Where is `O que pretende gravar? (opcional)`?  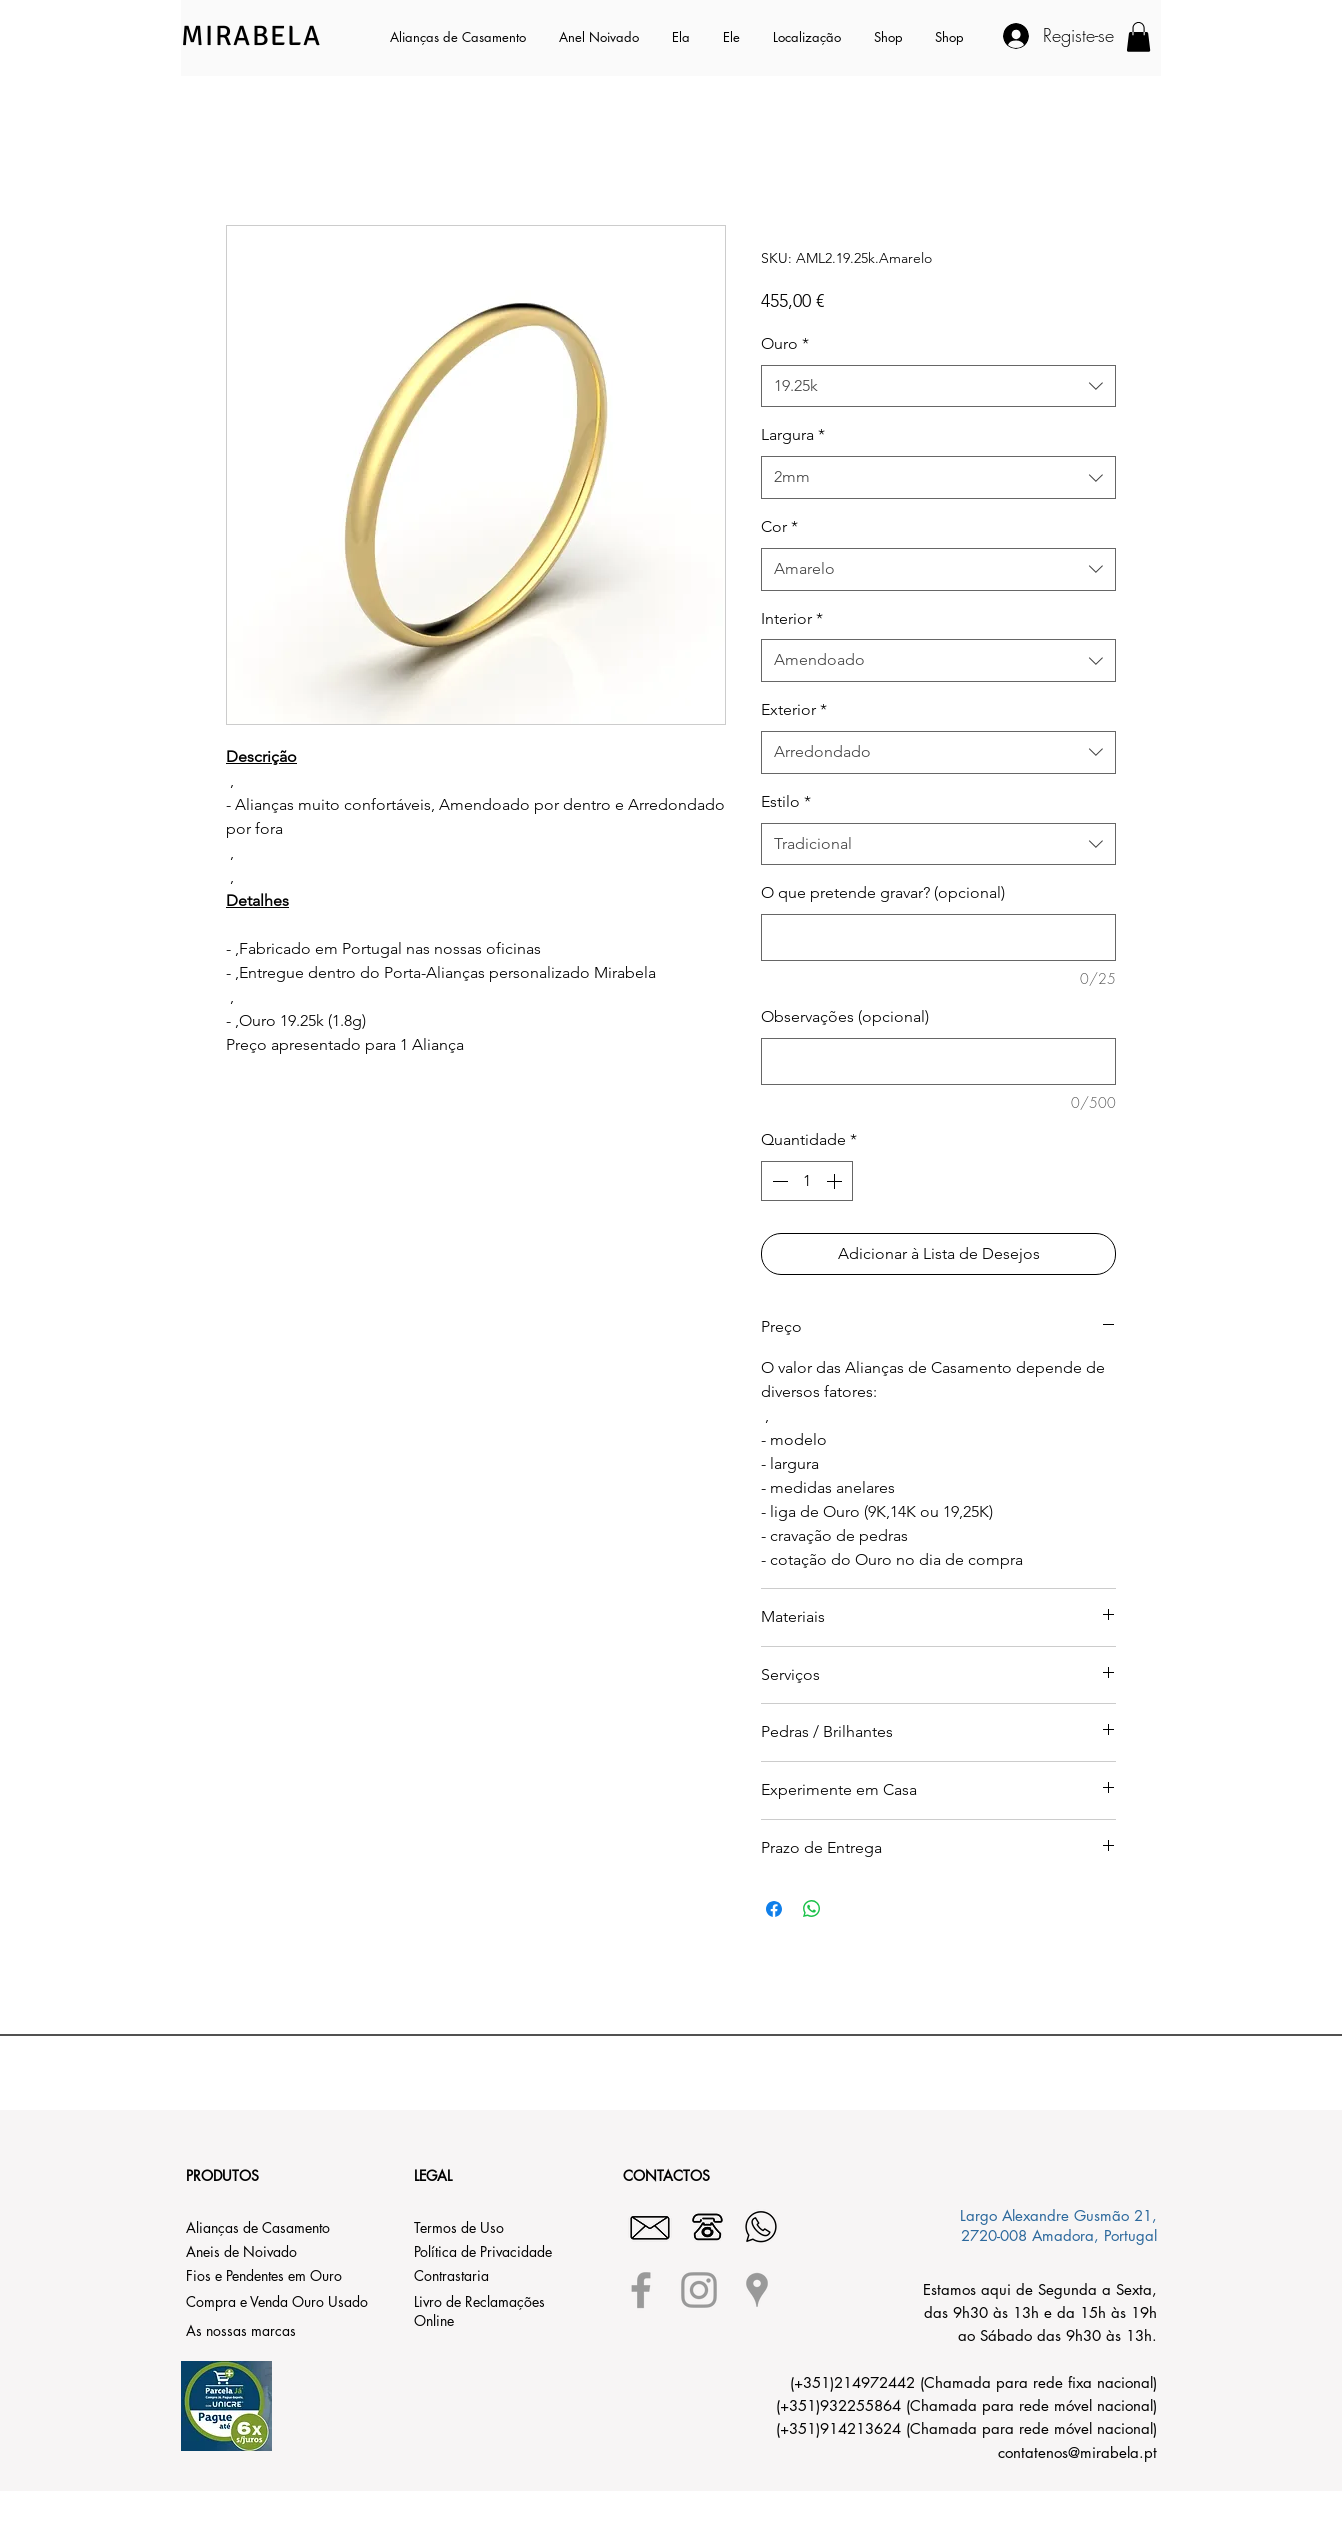 O que pretende gravar? (opcional) is located at coordinates (883, 892).